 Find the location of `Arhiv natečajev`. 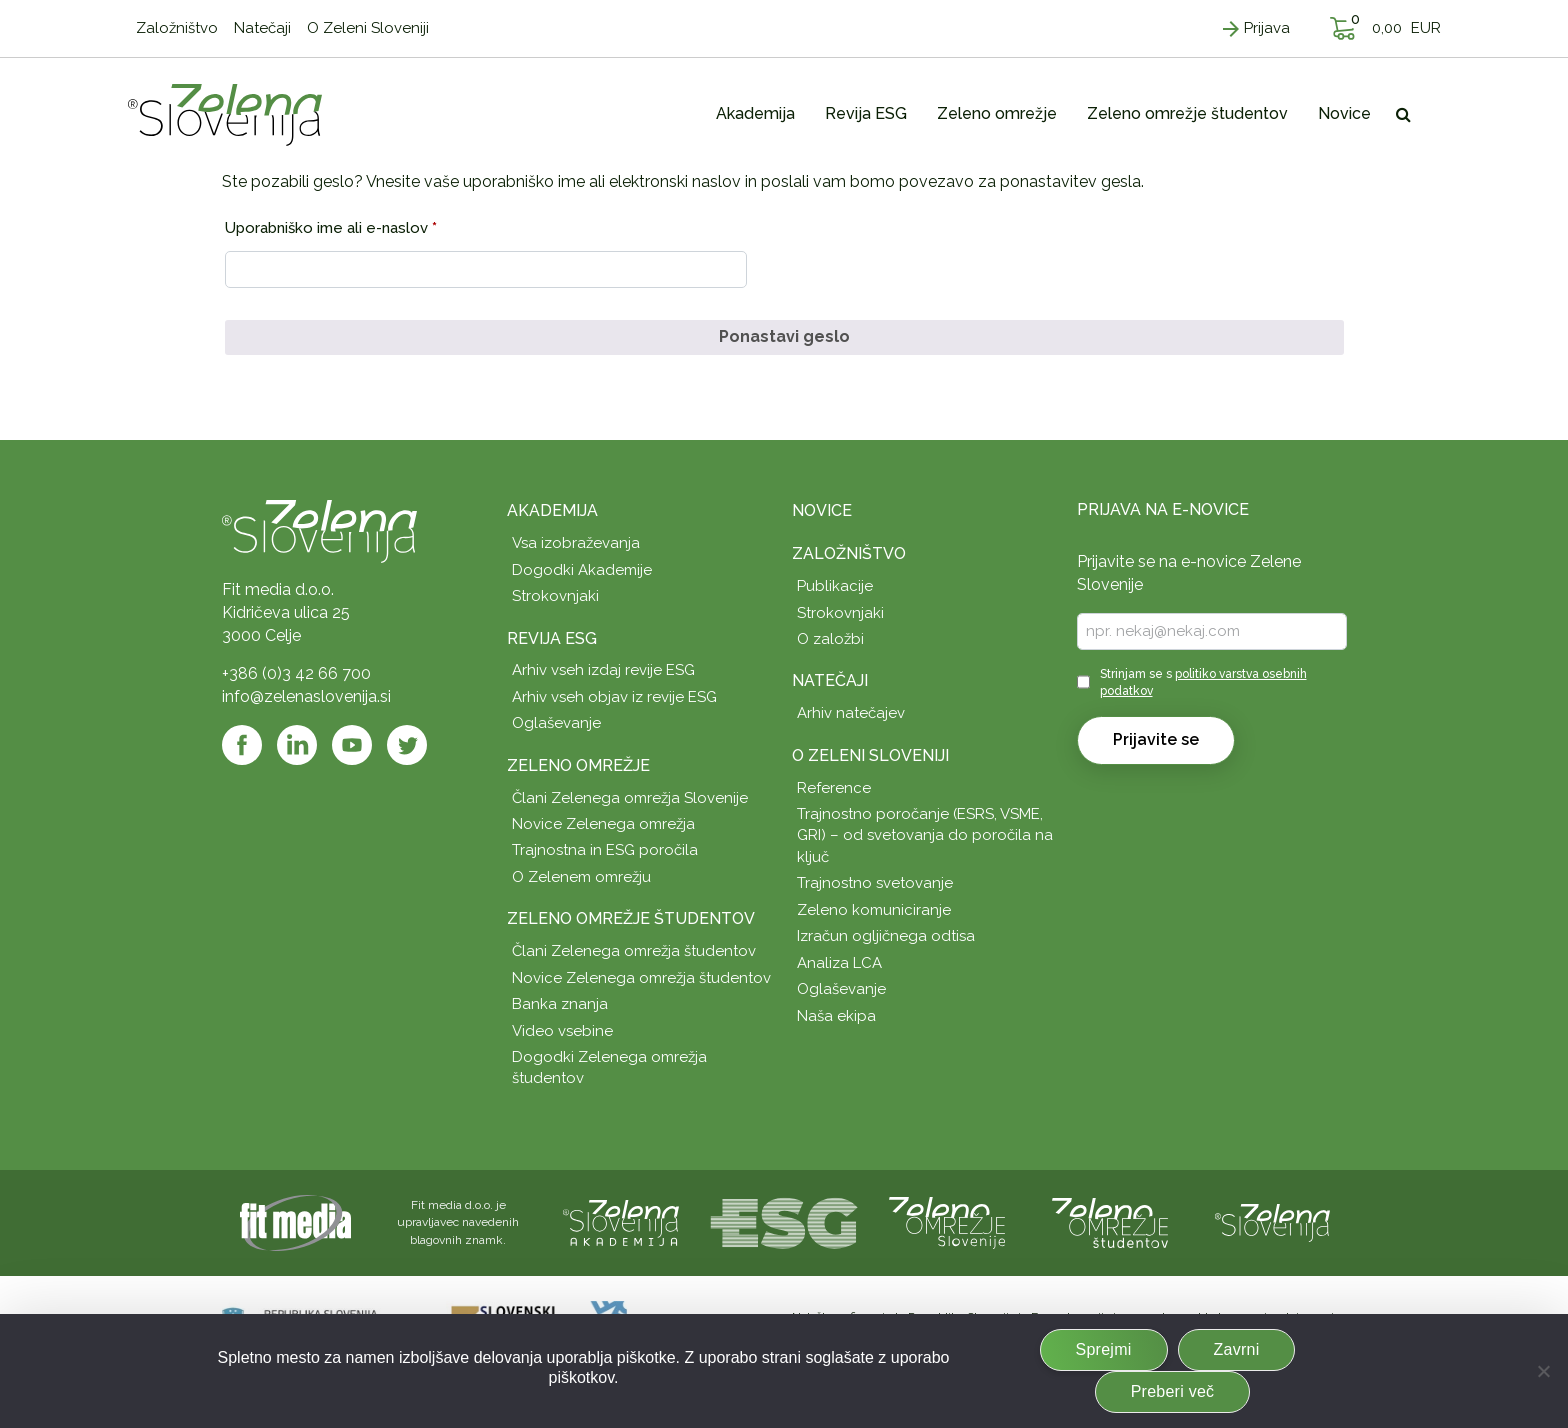

Arhiv natečajev is located at coordinates (851, 713).